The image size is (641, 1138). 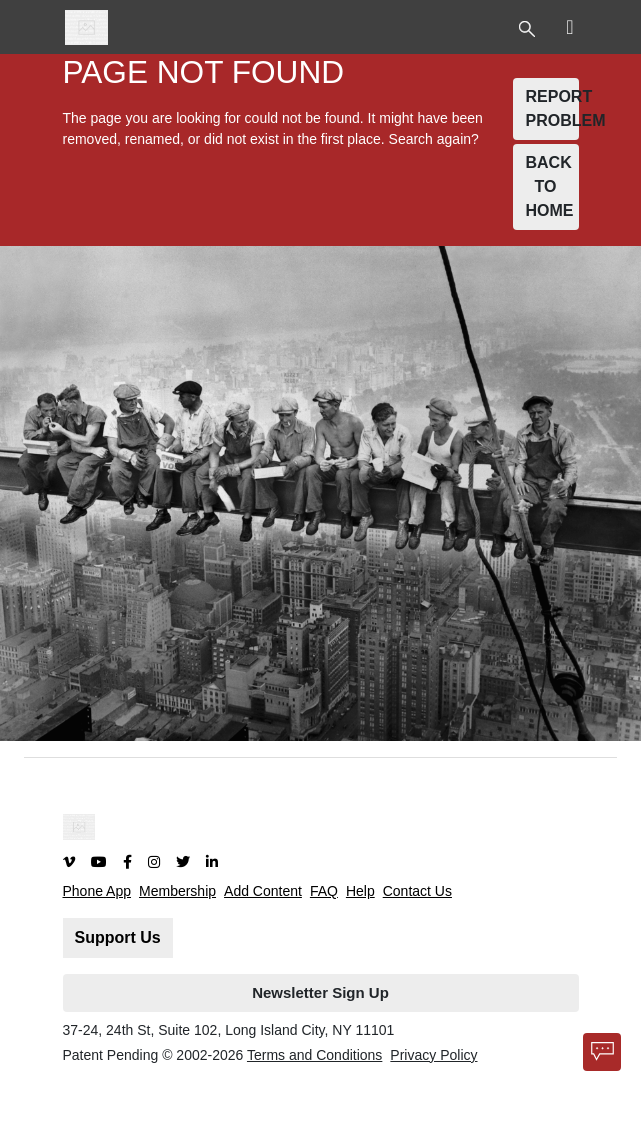 What do you see at coordinates (433, 1055) in the screenshot?
I see `Privacy Policy` at bounding box center [433, 1055].